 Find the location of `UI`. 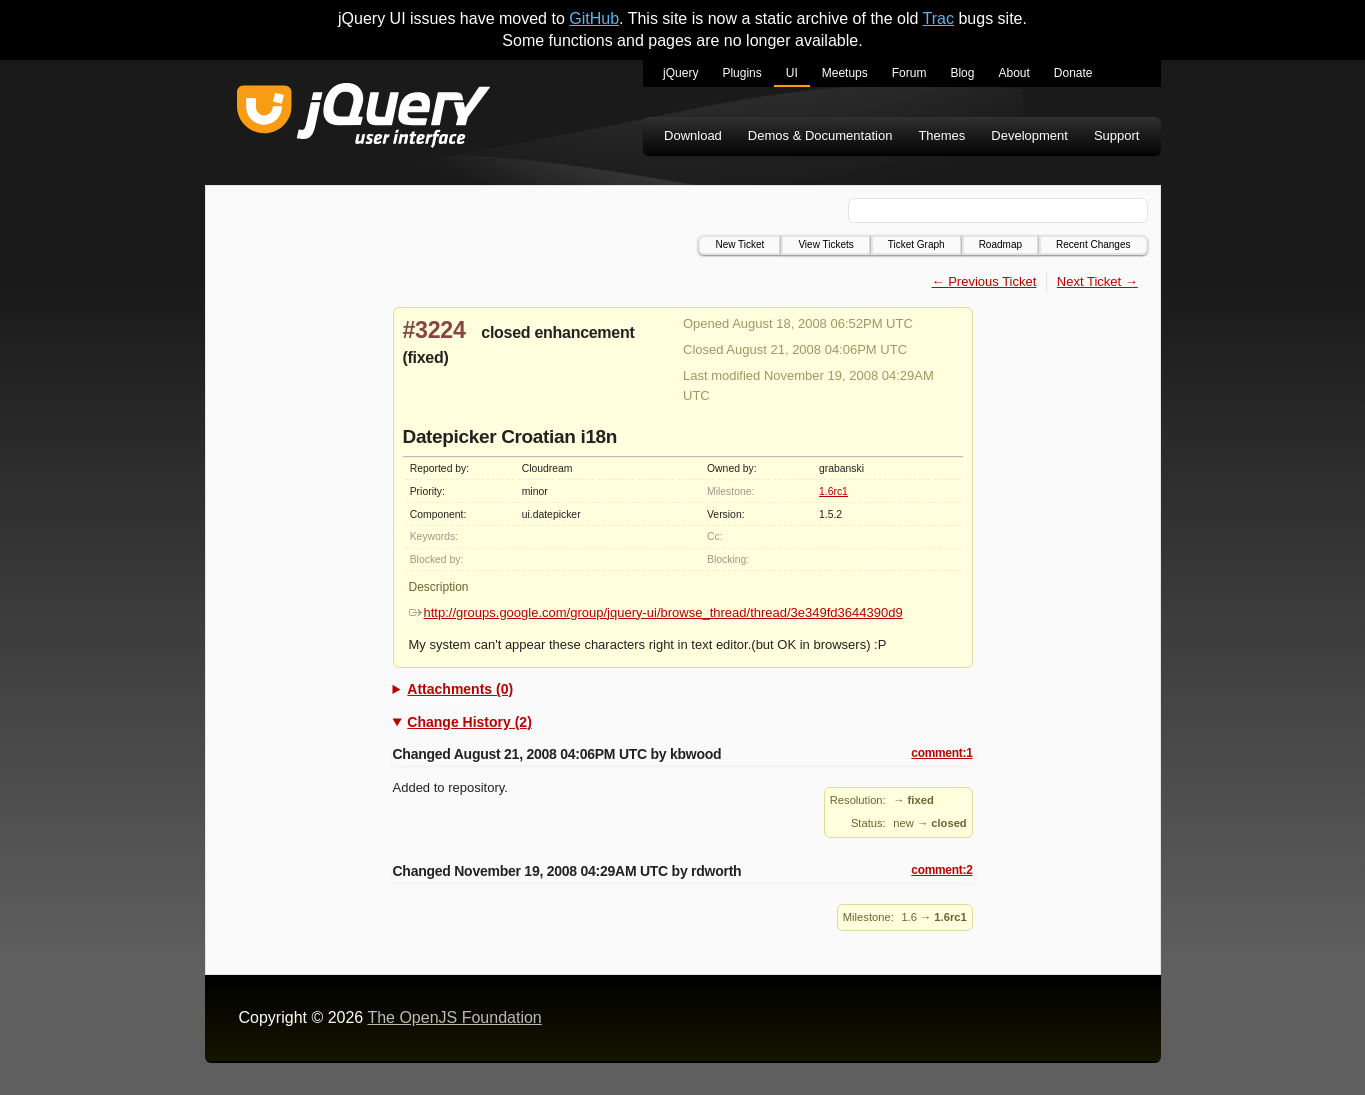

UI is located at coordinates (792, 73).